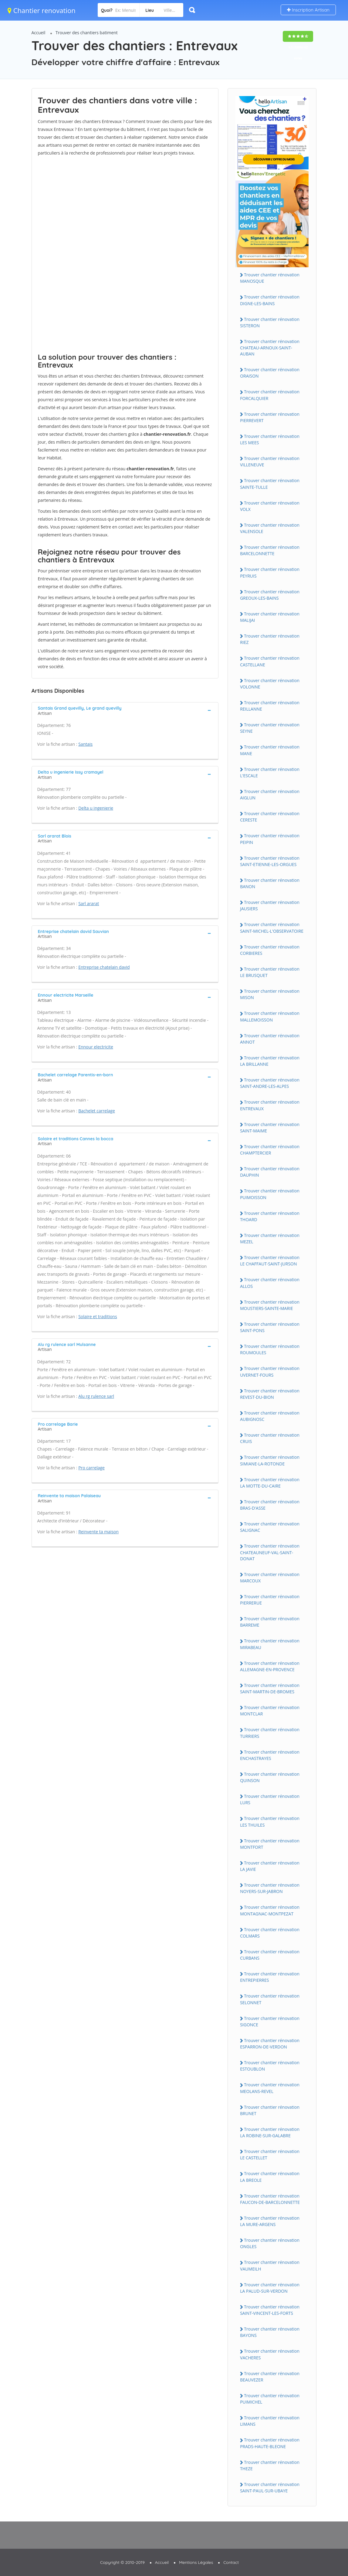 The image size is (348, 2576). I want to click on Trouver chantier rénovation GREOUX-LES-BAINS, so click(269, 595).